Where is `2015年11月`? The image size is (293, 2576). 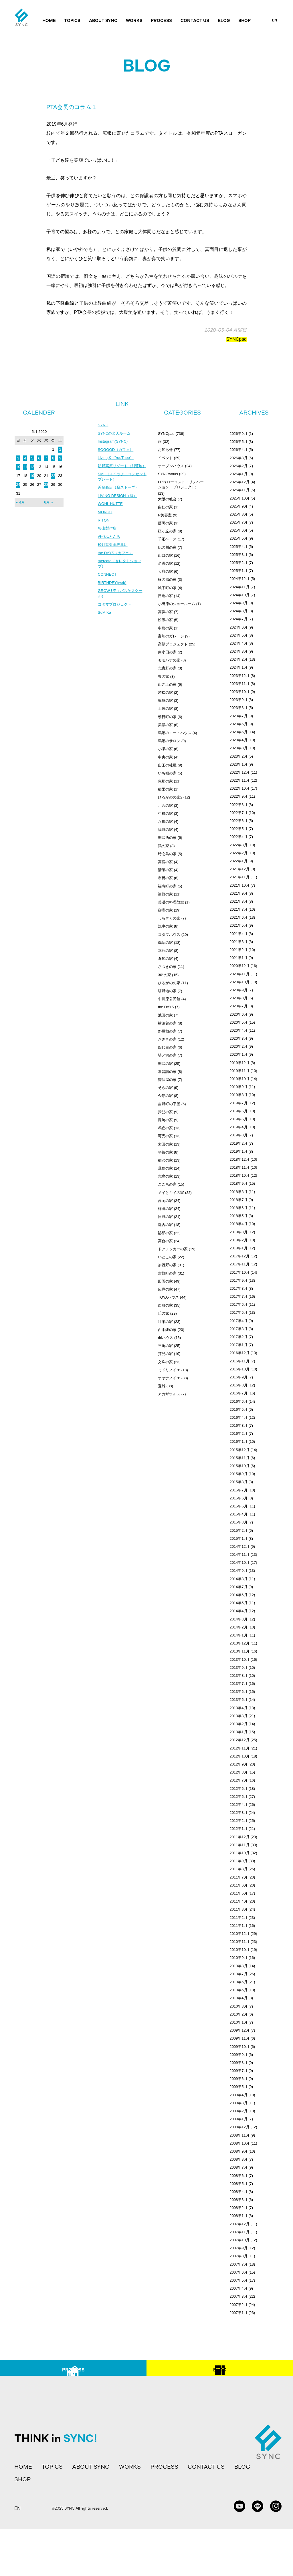
2015年11月 is located at coordinates (239, 1458).